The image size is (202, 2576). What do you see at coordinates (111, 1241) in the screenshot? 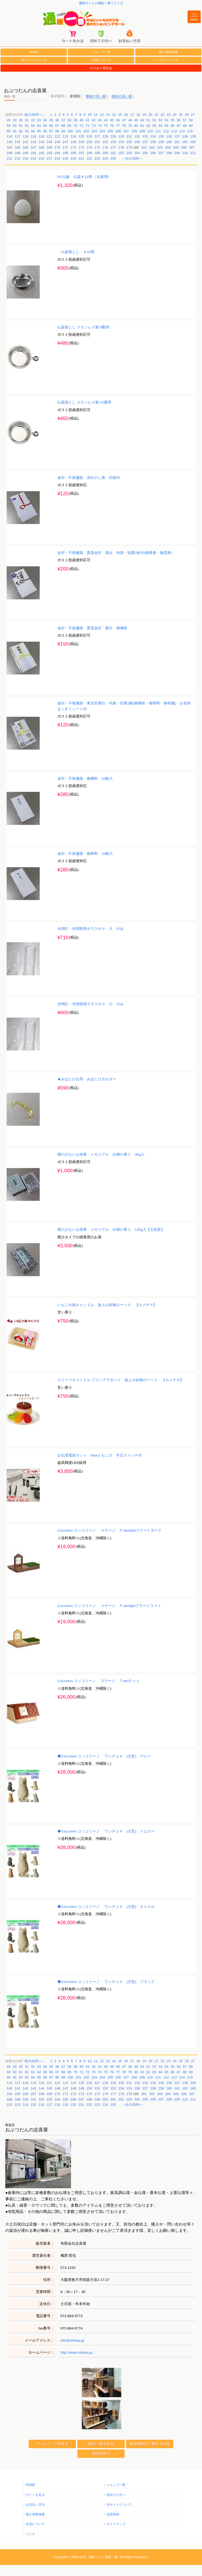
I see `煙の少ないお焼香 メモリアル 白檀の香り 125g入【玉初堂】` at bounding box center [111, 1241].